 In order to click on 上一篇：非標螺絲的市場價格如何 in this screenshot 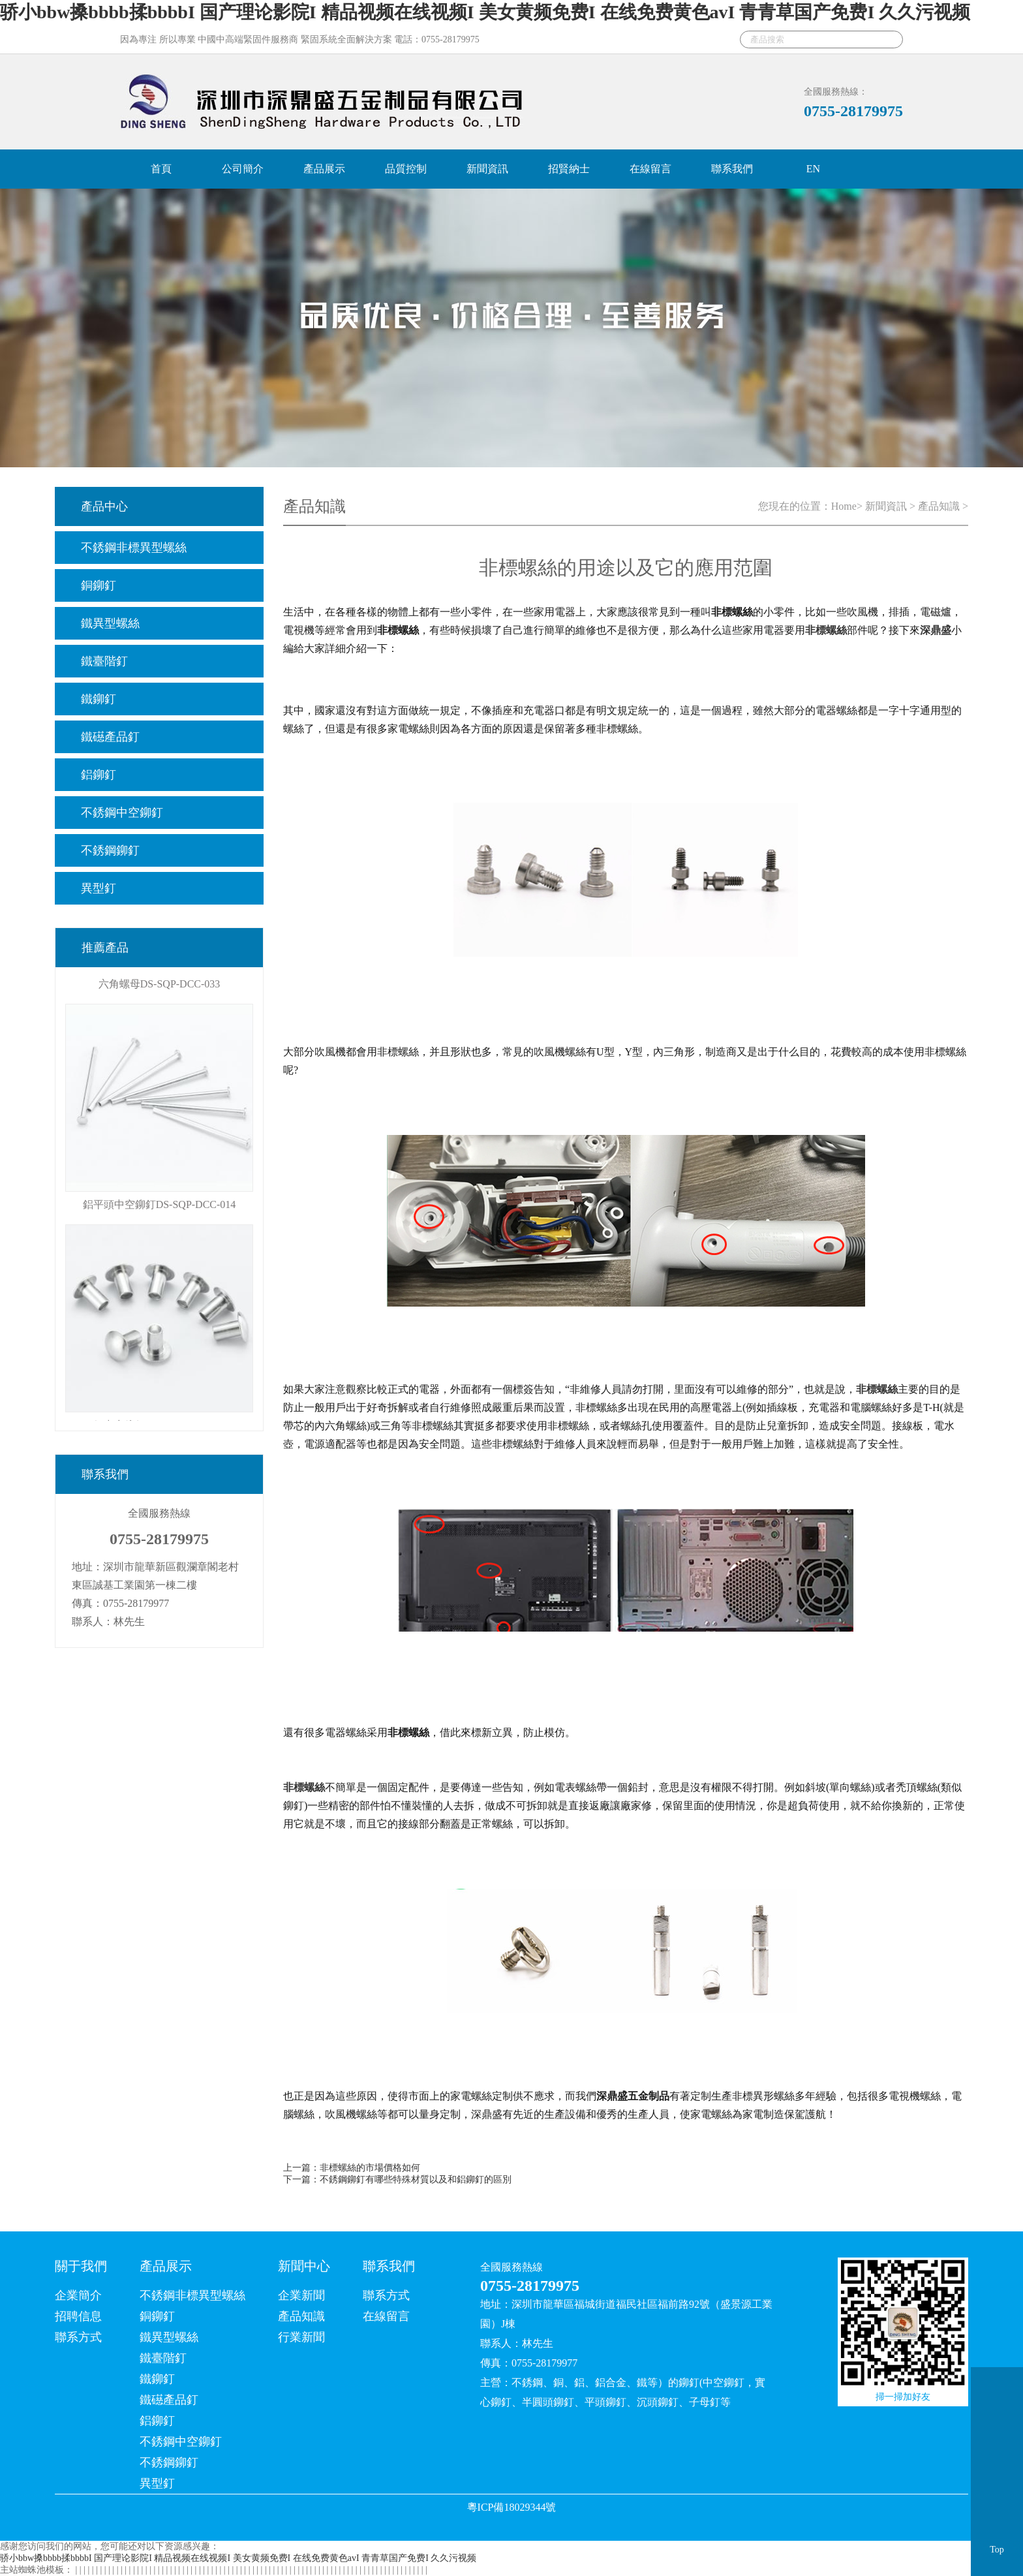, I will do `click(351, 2168)`.